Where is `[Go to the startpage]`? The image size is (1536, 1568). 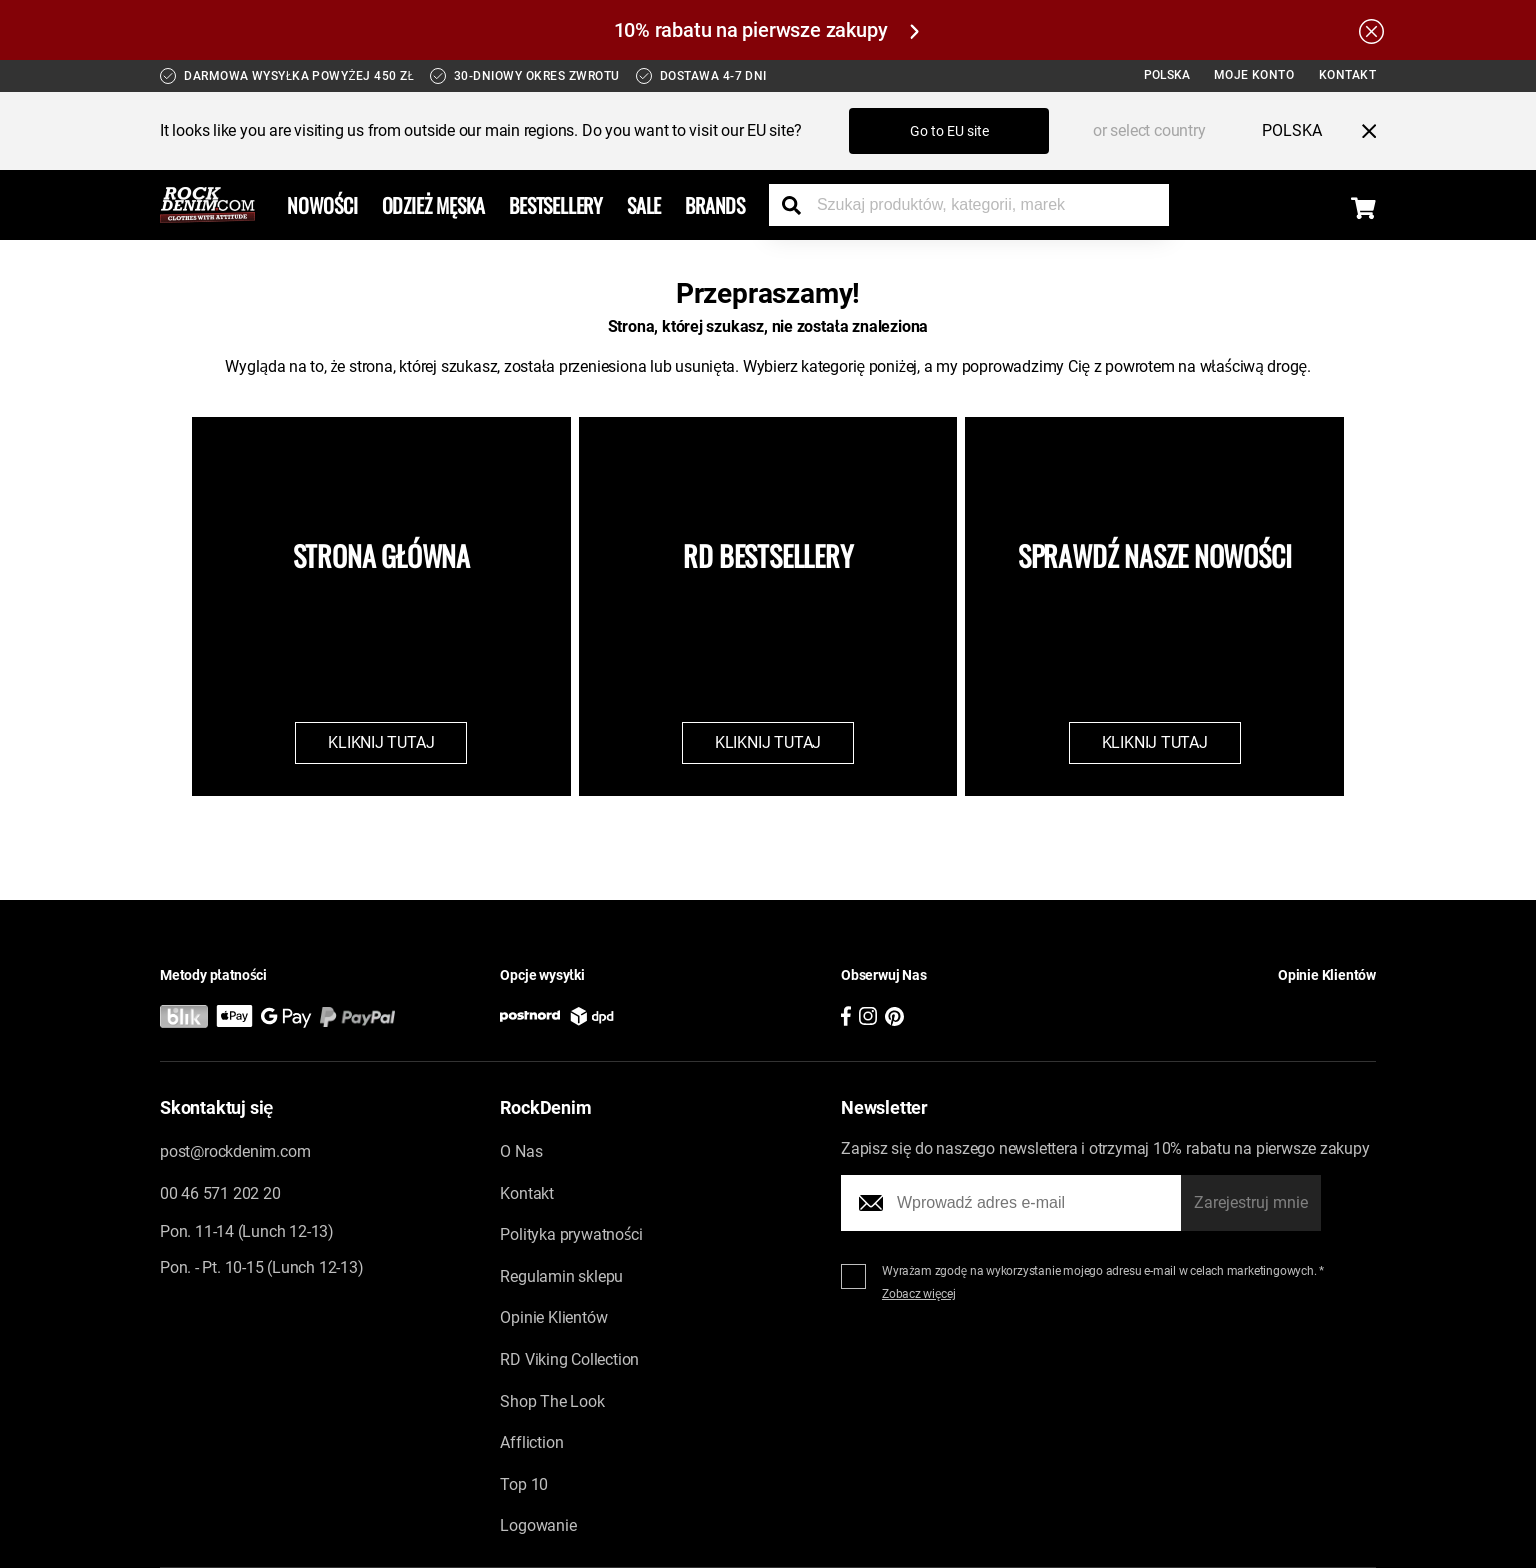 [Go to the startpage] is located at coordinates (207, 205).